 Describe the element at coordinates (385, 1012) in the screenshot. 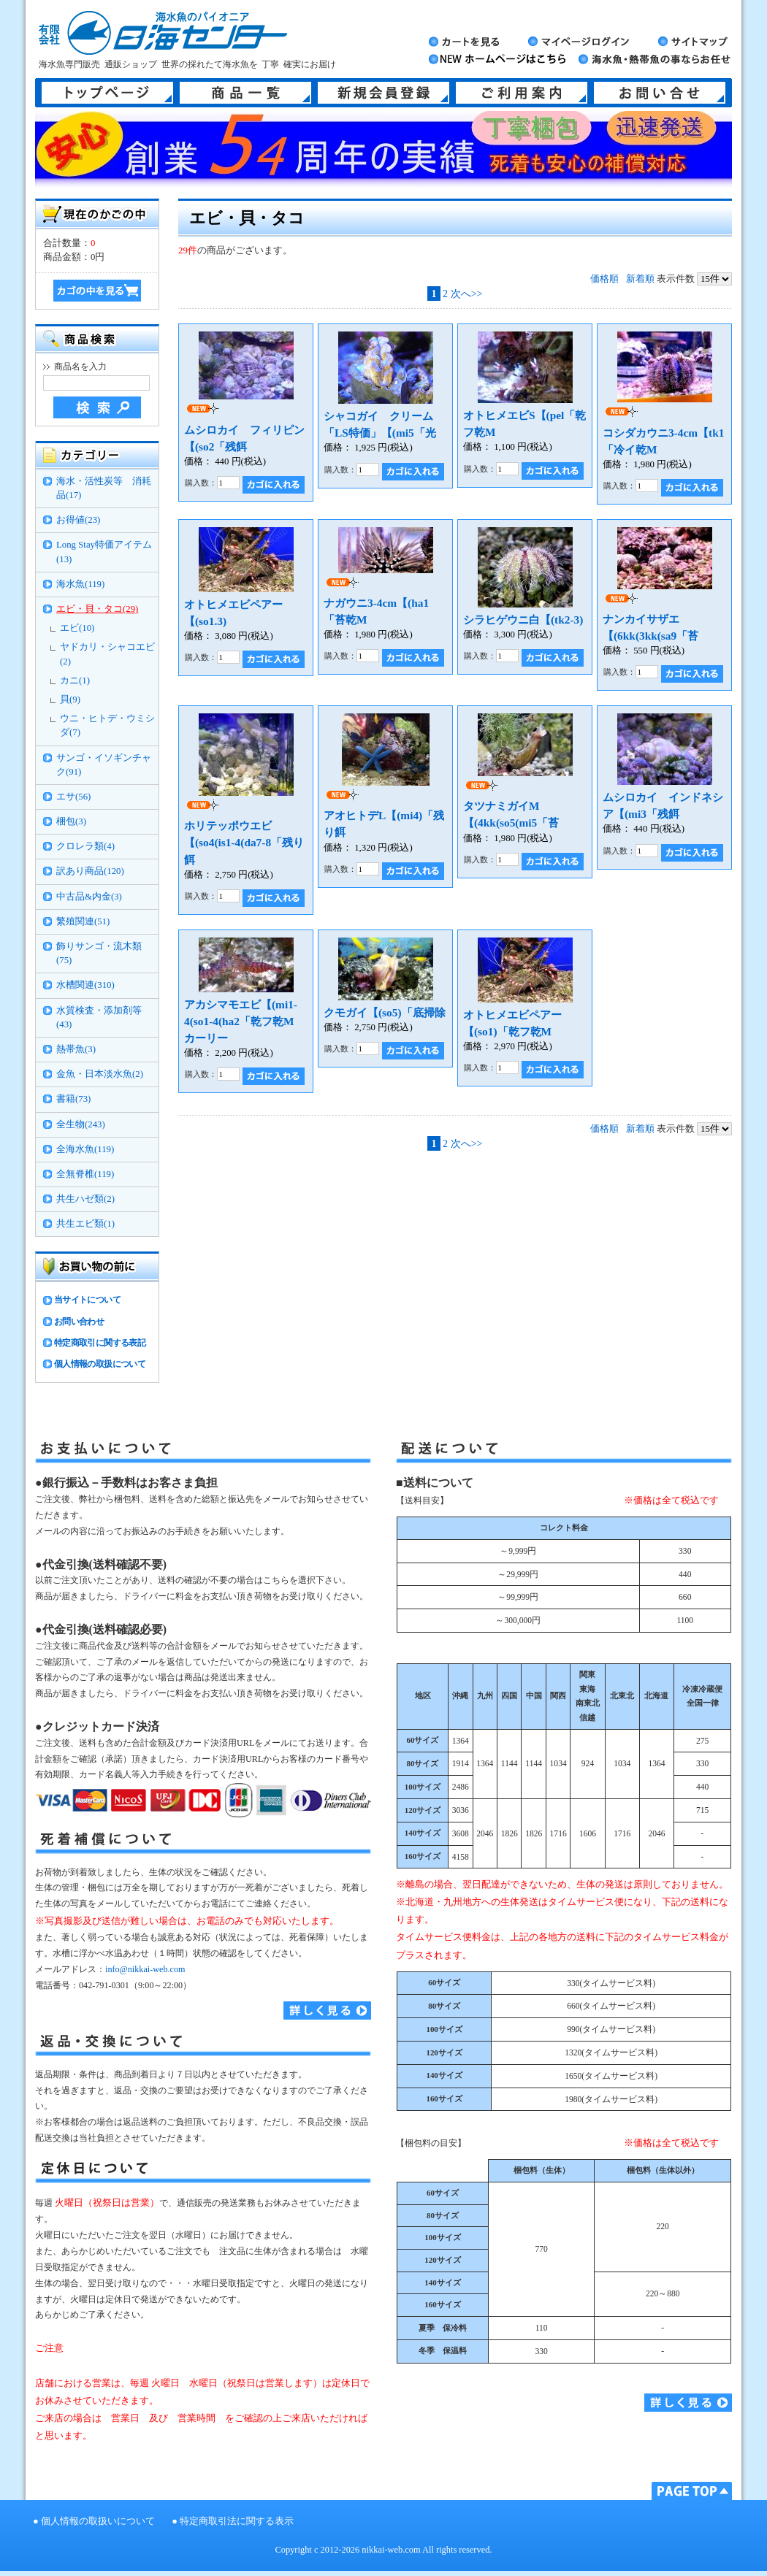

I see `クモガイ【(so5)「底掃除` at that location.